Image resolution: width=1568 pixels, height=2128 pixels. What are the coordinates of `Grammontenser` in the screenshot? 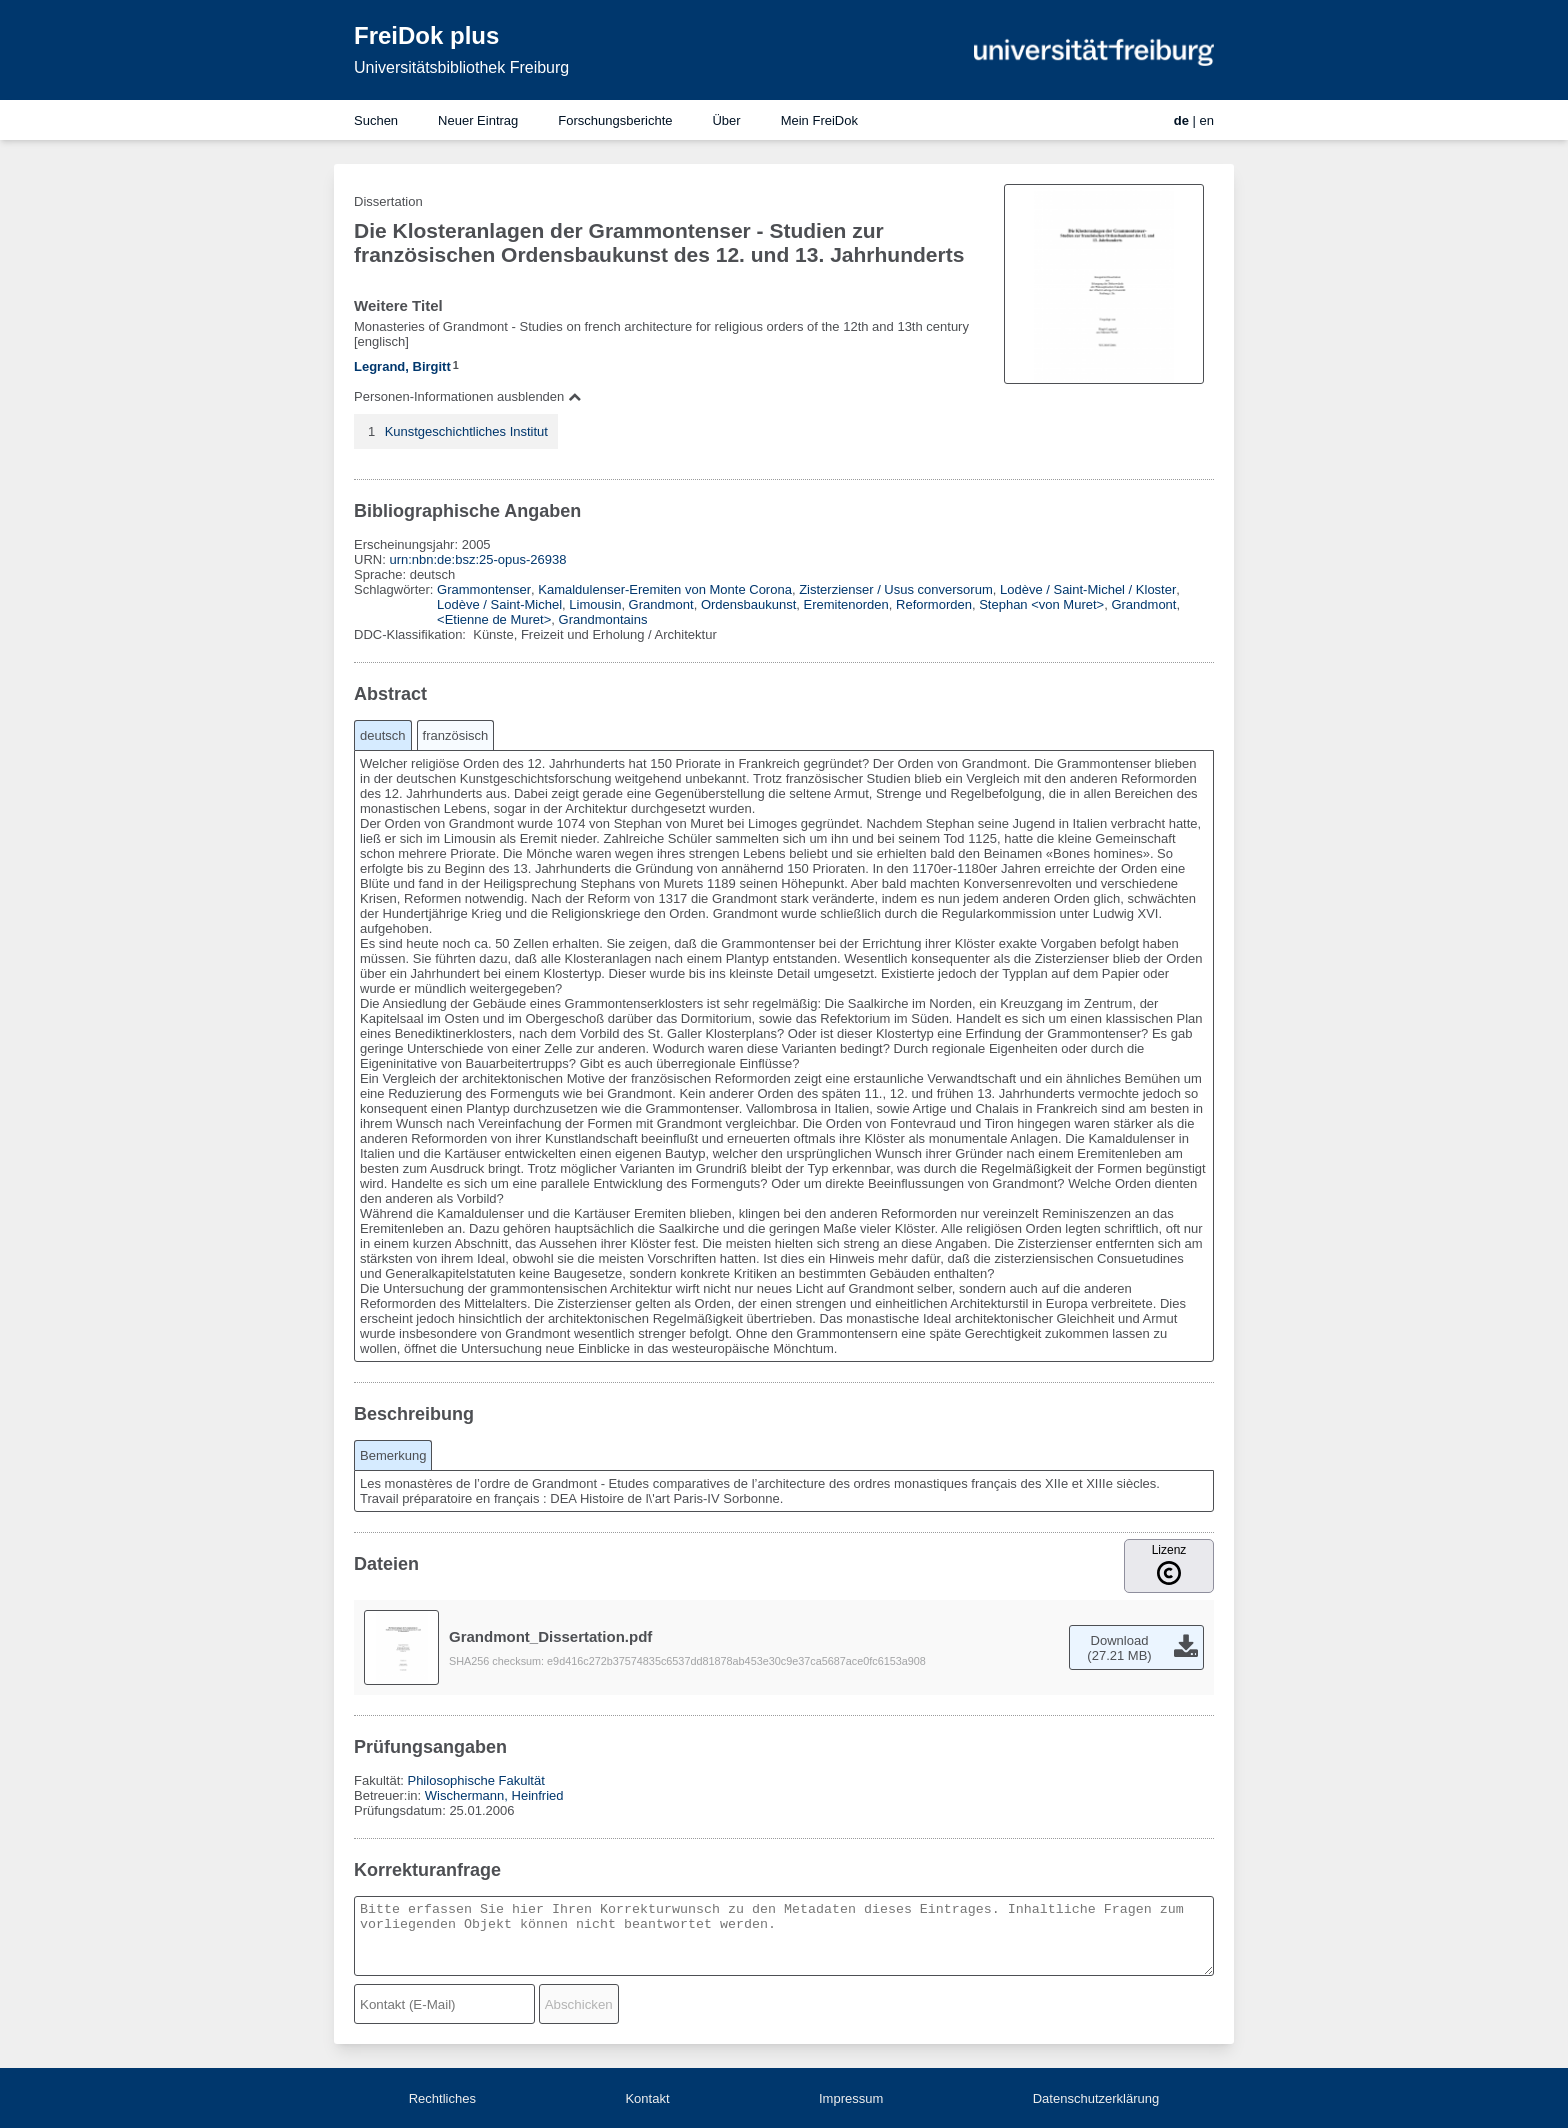 It's located at (484, 589).